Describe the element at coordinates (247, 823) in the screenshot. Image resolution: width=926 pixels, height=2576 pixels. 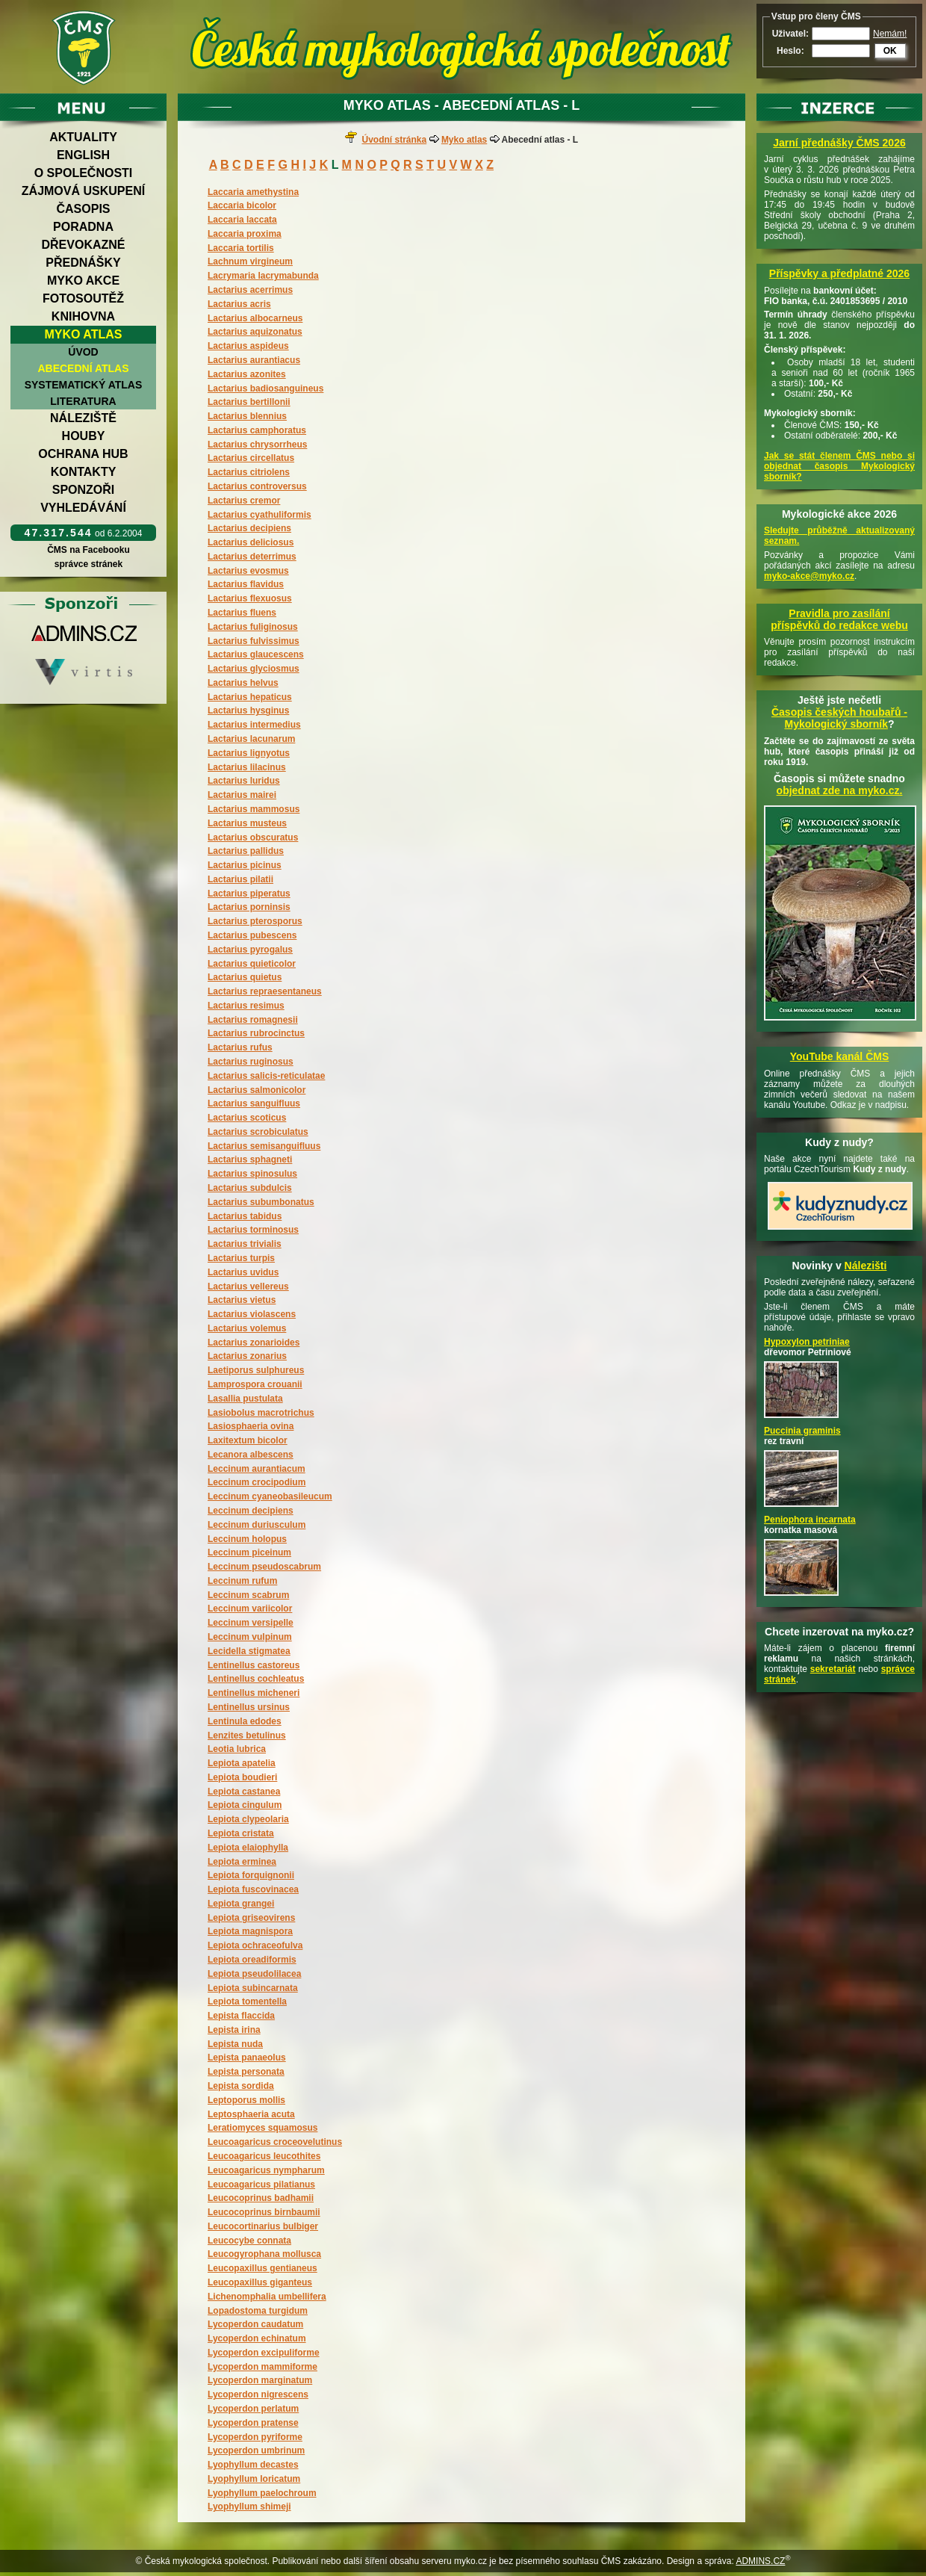
I see `Lactarius musteus` at that location.